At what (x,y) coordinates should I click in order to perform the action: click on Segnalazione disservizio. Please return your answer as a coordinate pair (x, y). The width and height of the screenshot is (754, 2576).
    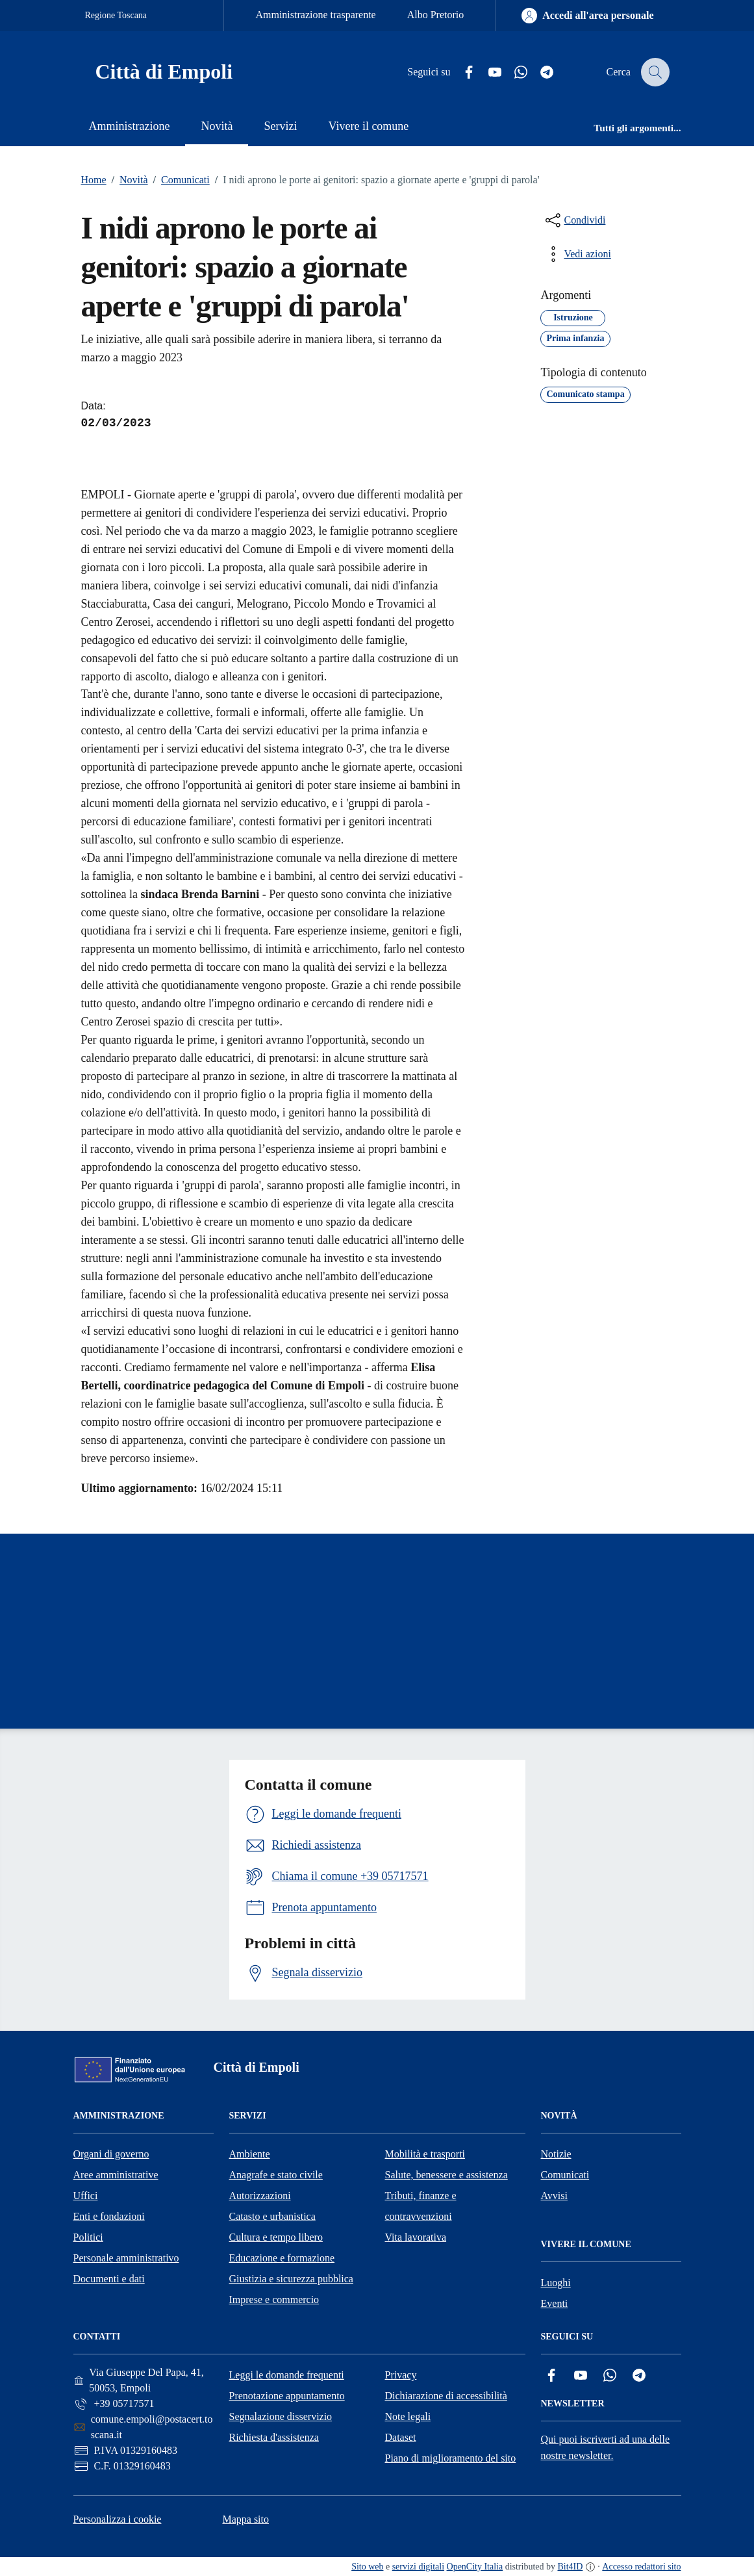
    Looking at the image, I should click on (281, 2416).